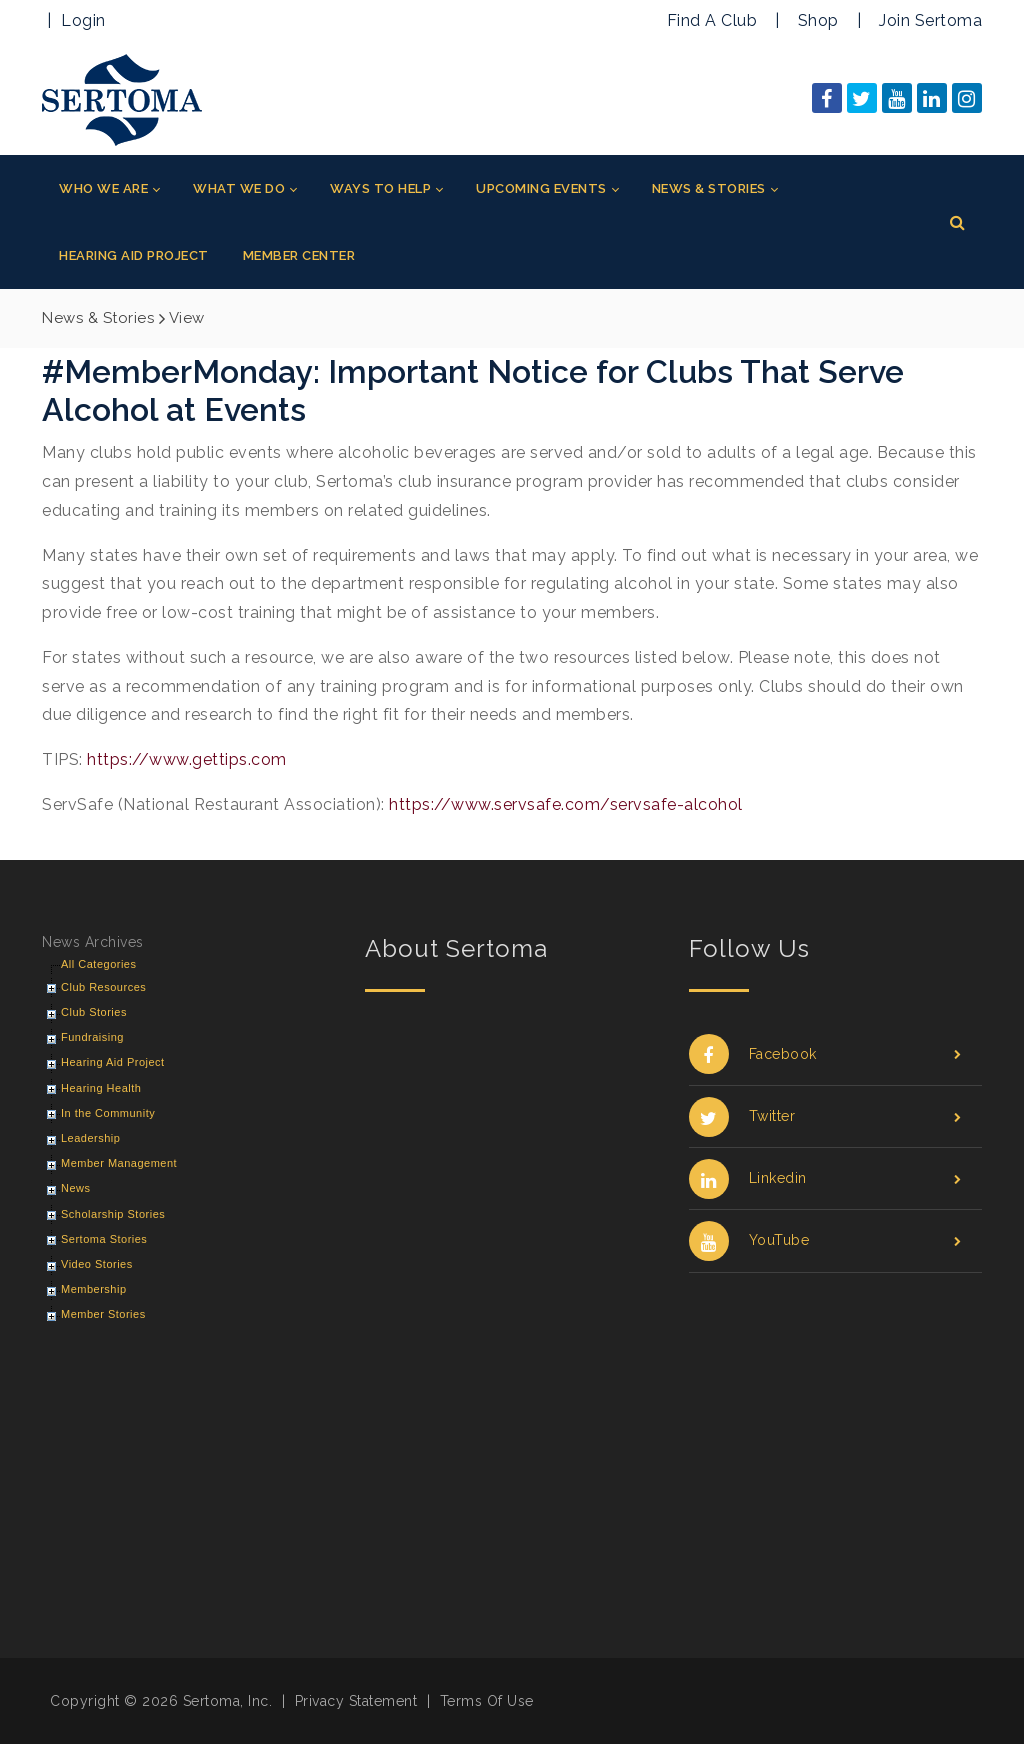 The image size is (1024, 1744). Describe the element at coordinates (94, 1012) in the screenshot. I see `Club Stories` at that location.